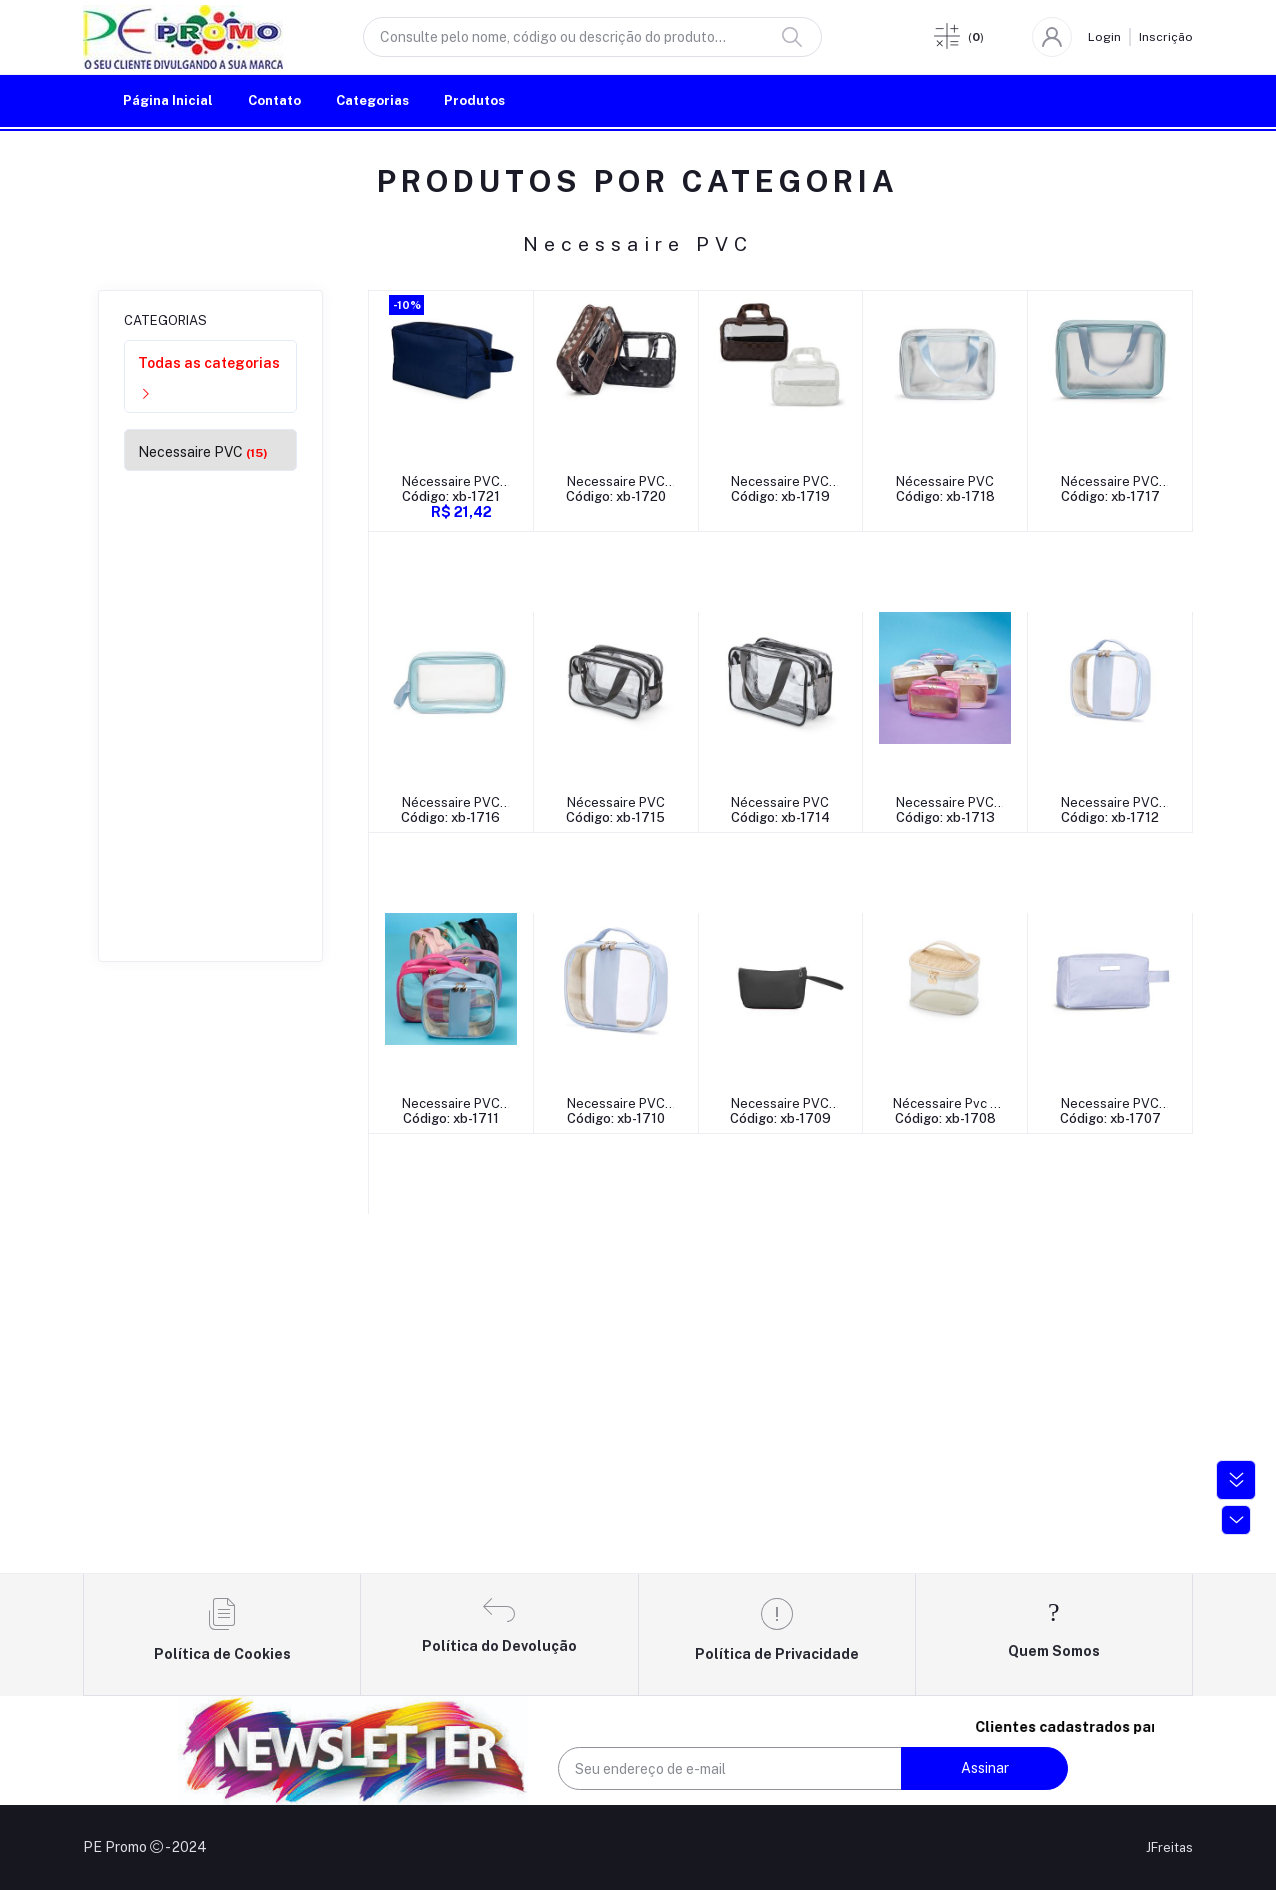 The image size is (1276, 1890). What do you see at coordinates (274, 100) in the screenshot?
I see `Contato` at bounding box center [274, 100].